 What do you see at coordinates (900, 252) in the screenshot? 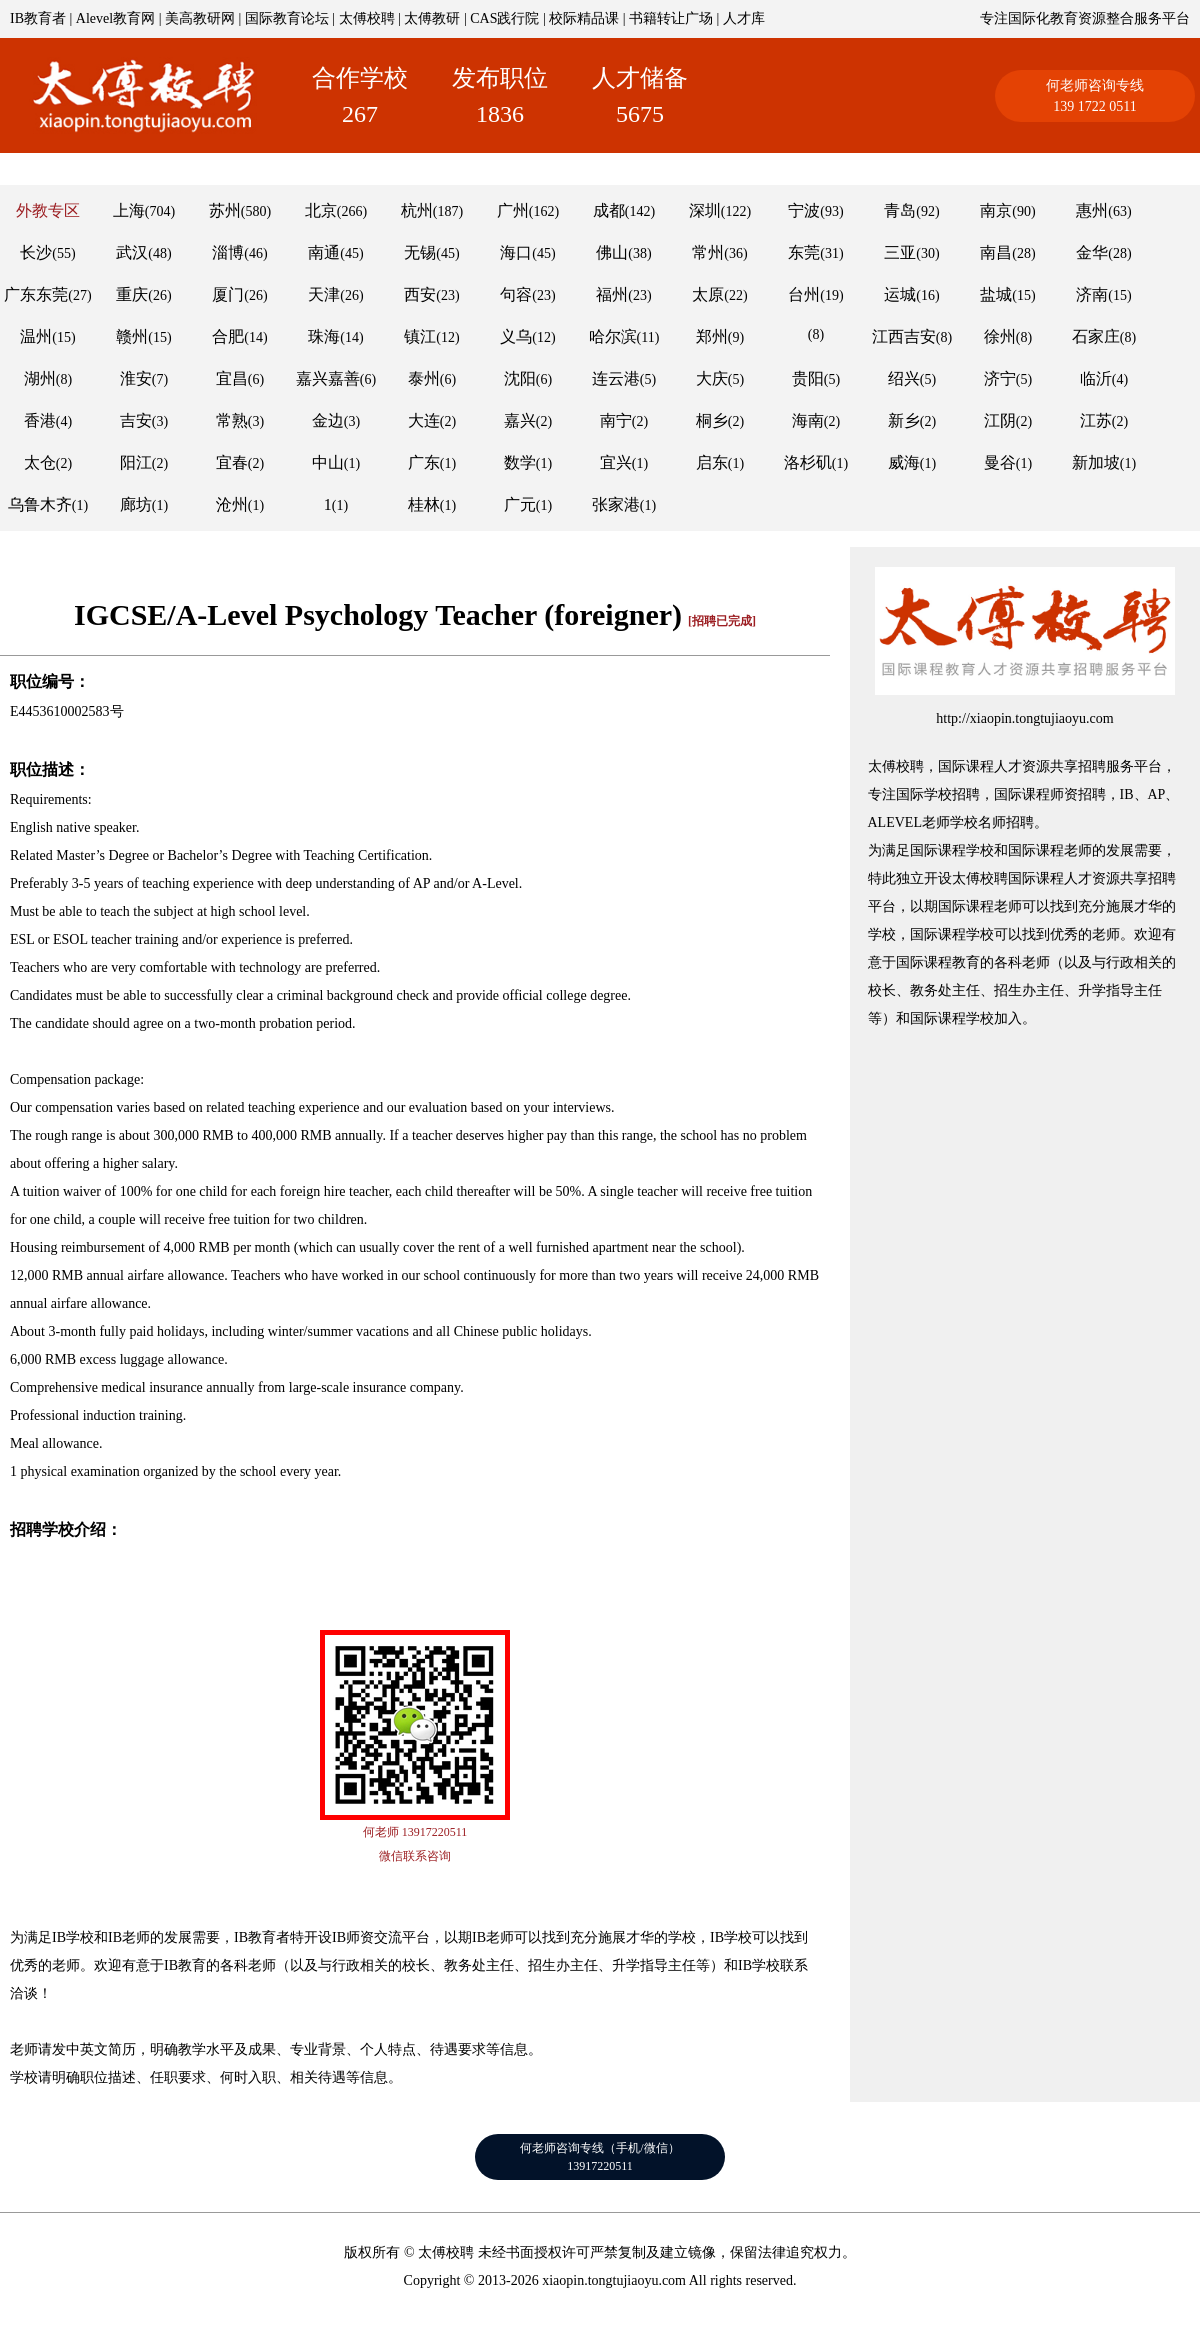
I see `三亚` at bounding box center [900, 252].